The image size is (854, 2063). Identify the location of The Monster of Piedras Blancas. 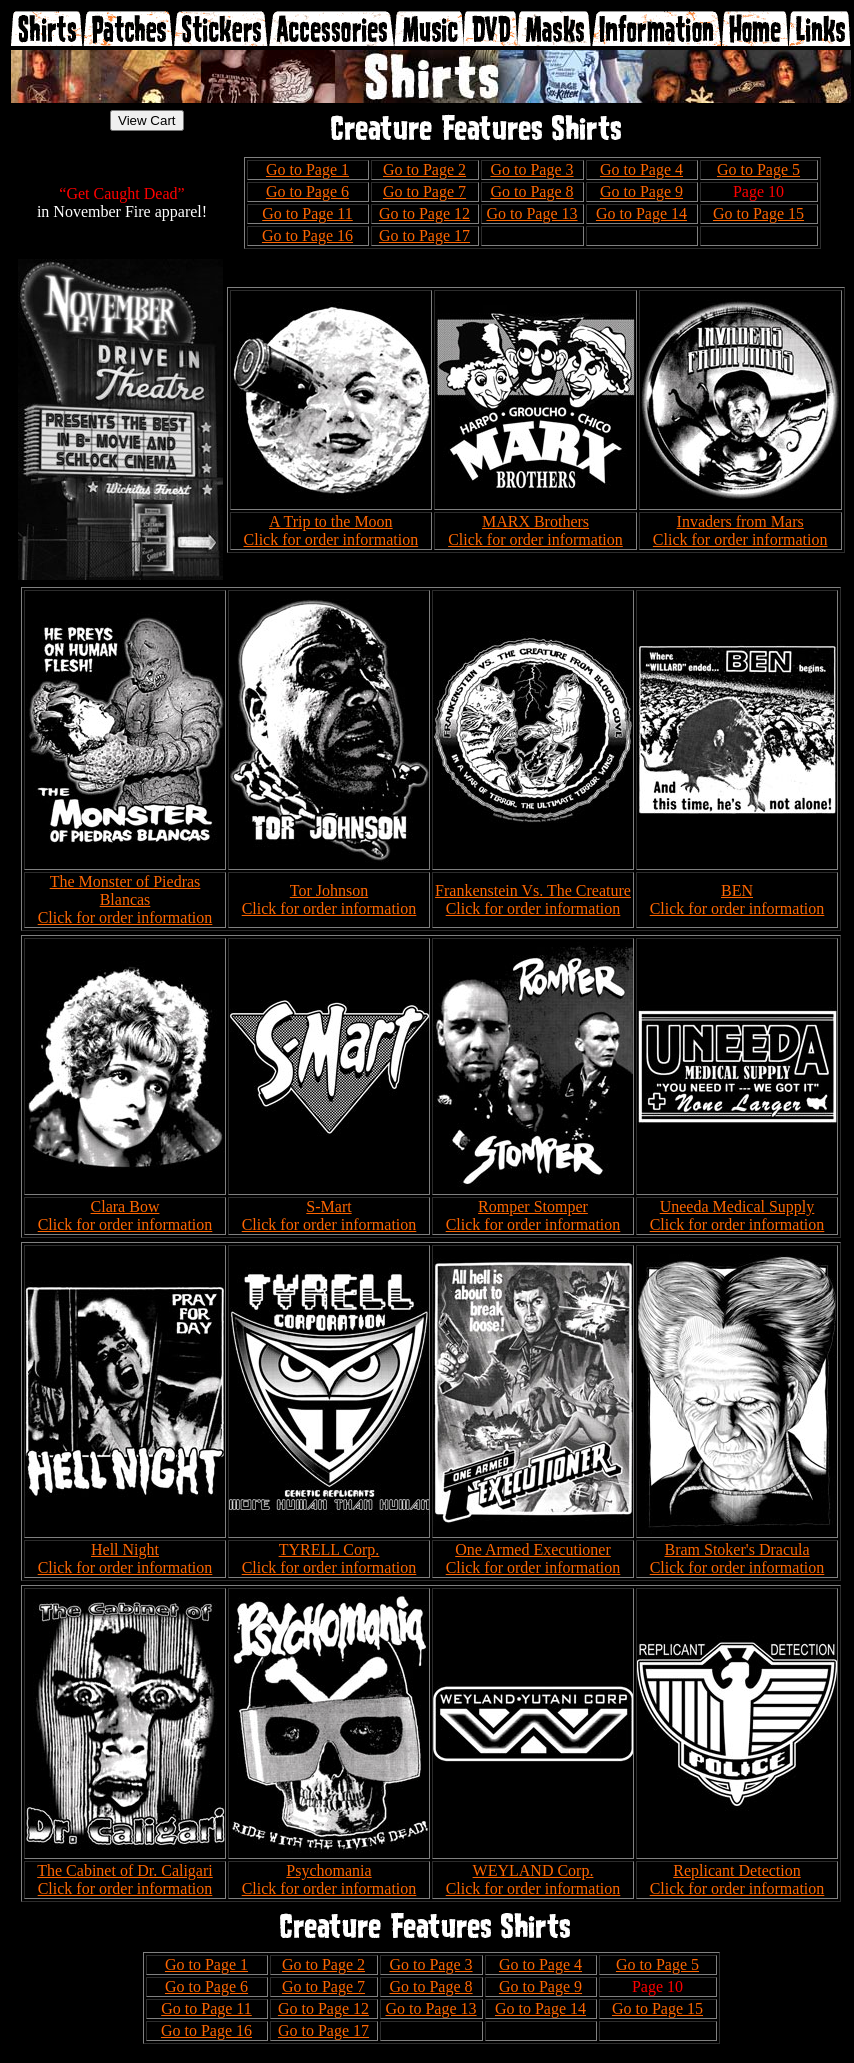
(125, 890).